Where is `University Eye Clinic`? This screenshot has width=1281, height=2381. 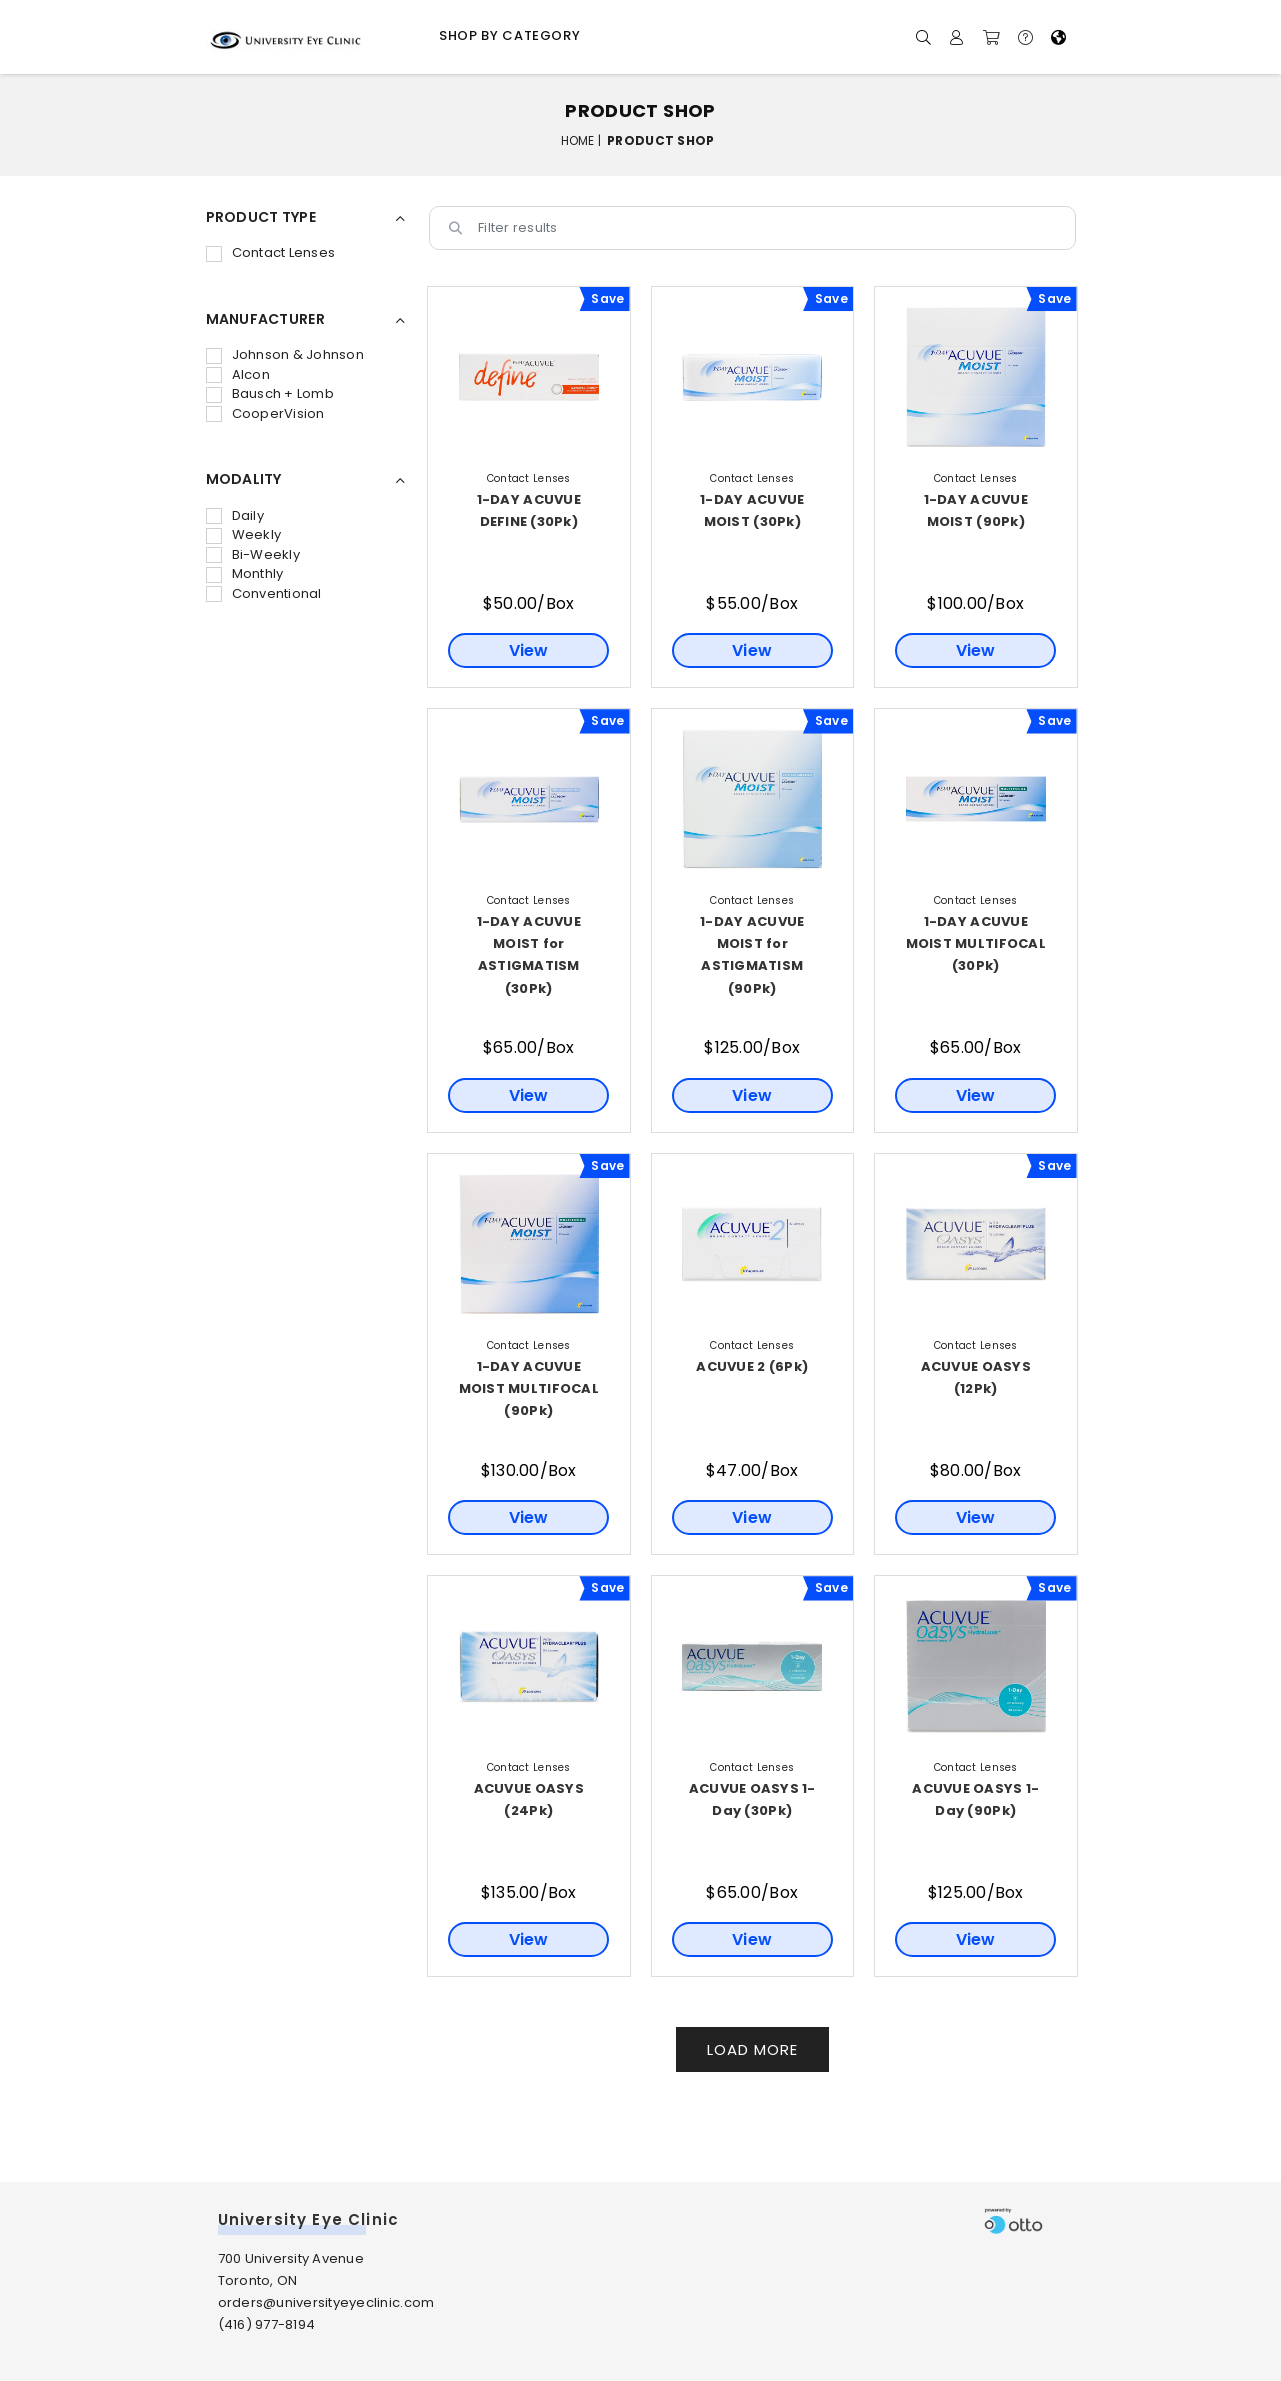 University Eye Clinic is located at coordinates (309, 2219).